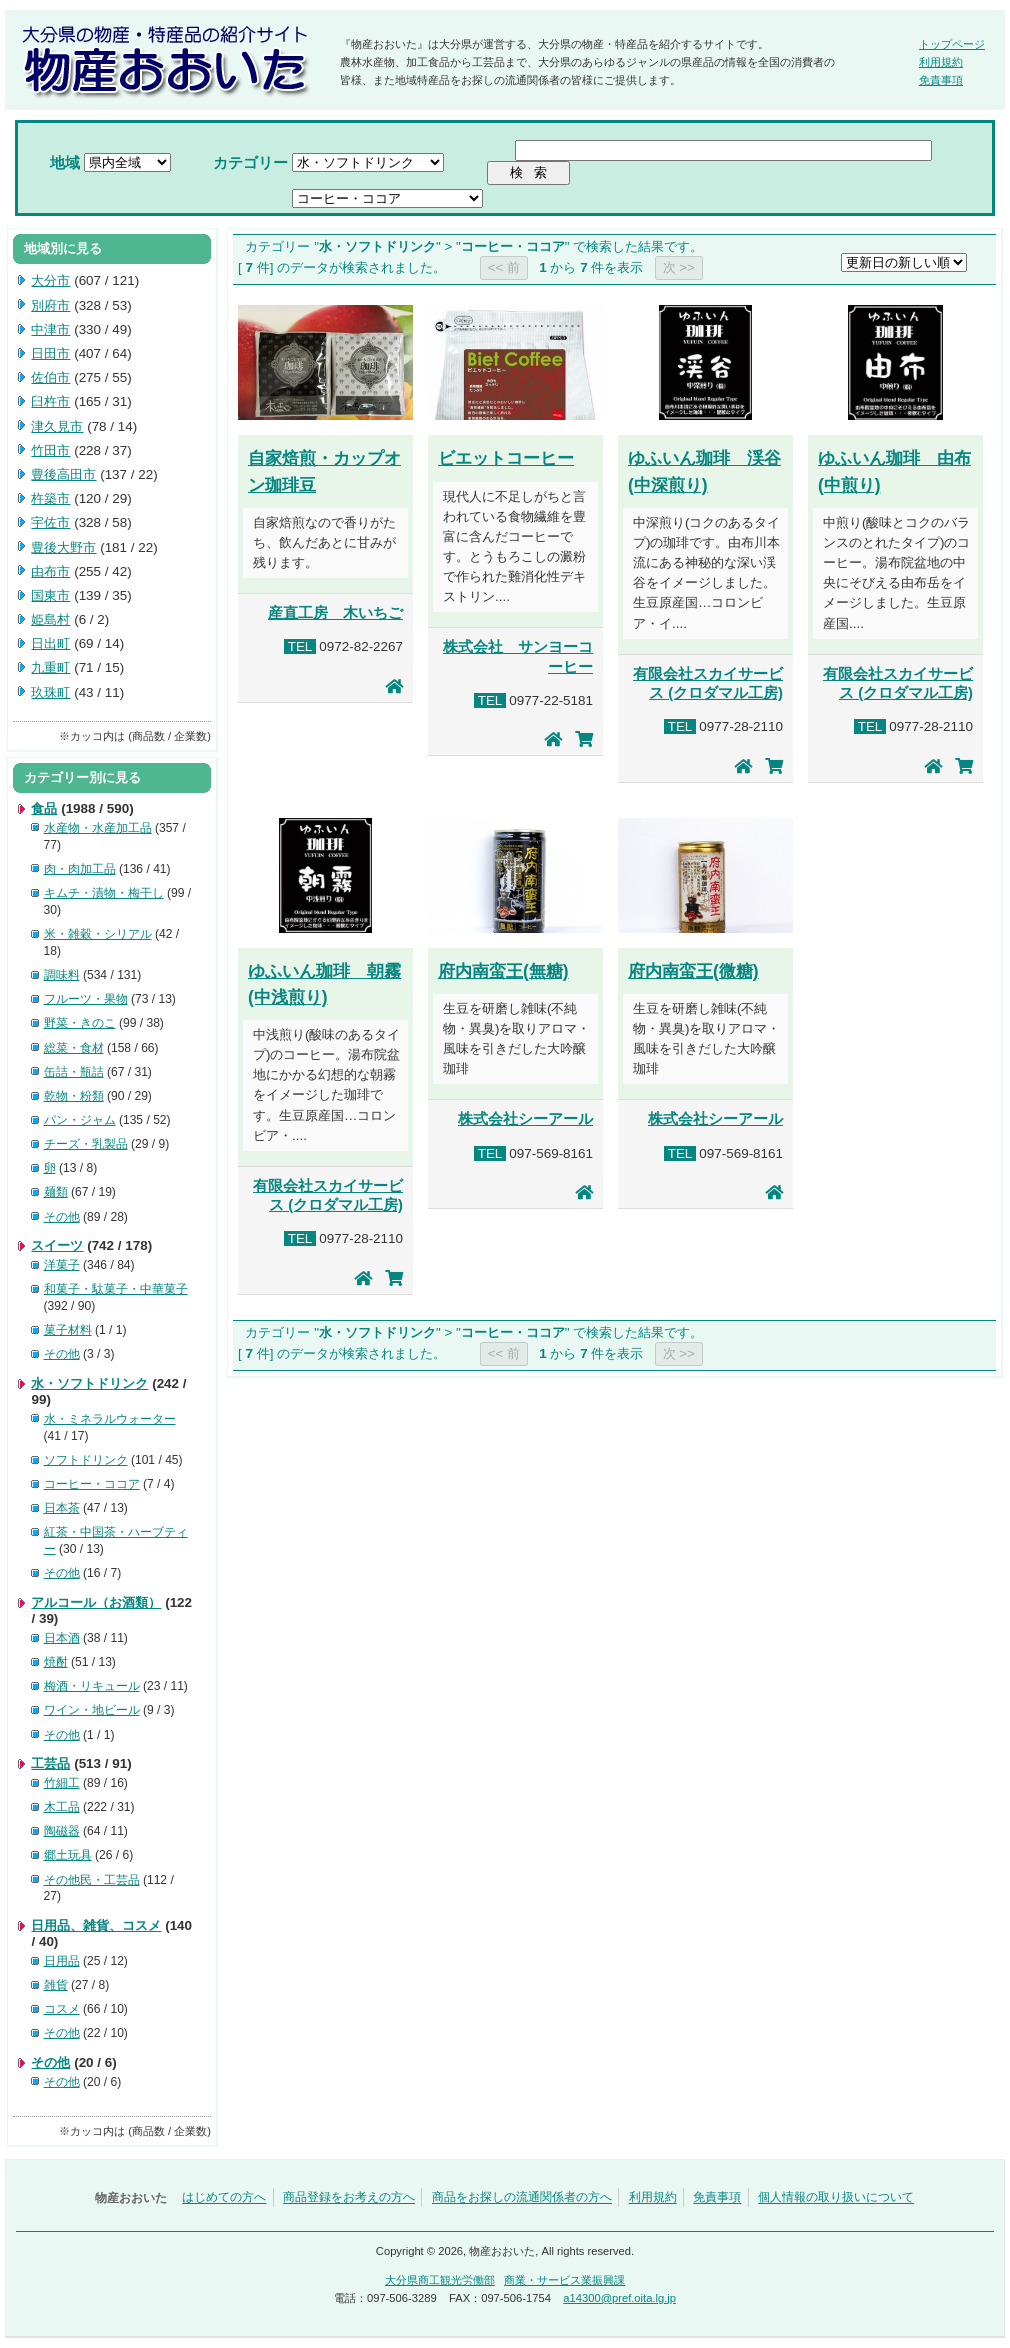  Describe the element at coordinates (349, 2198) in the screenshot. I see `商品登録をお考えの方へ` at that location.